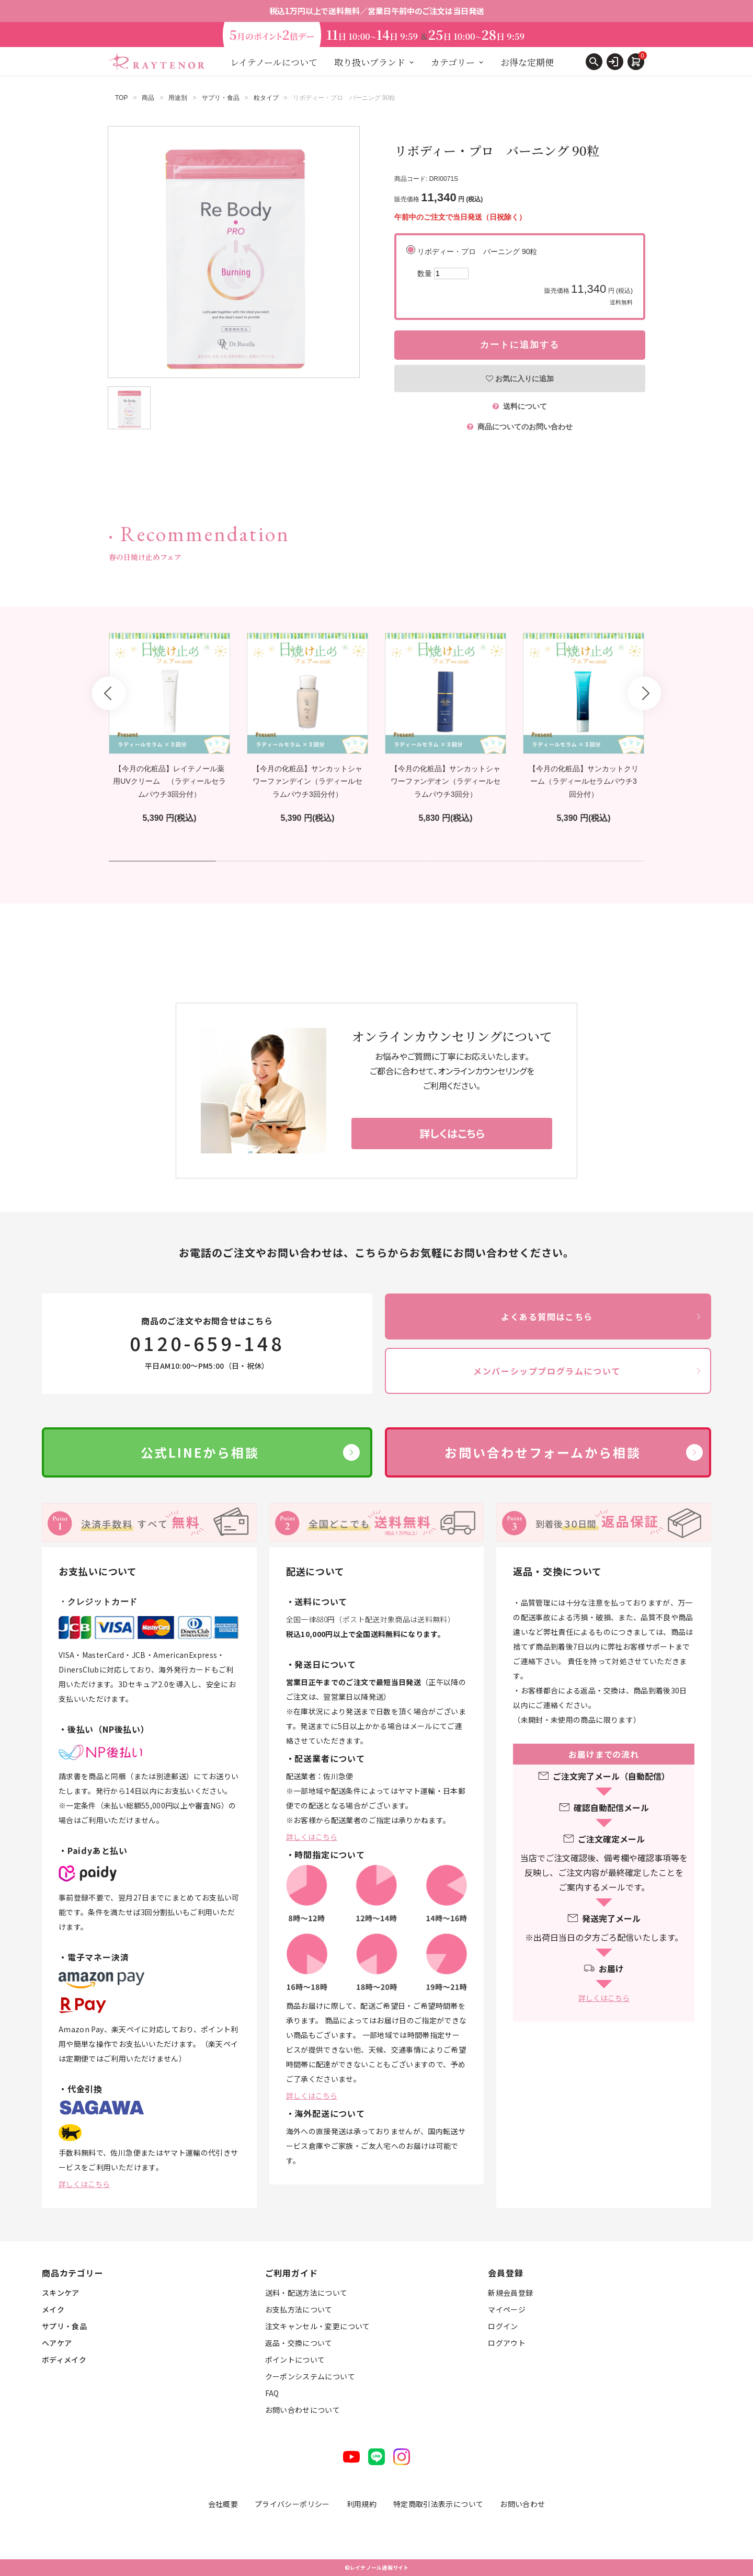  Describe the element at coordinates (306, 2292) in the screenshot. I see `送料・配送方法について` at that location.